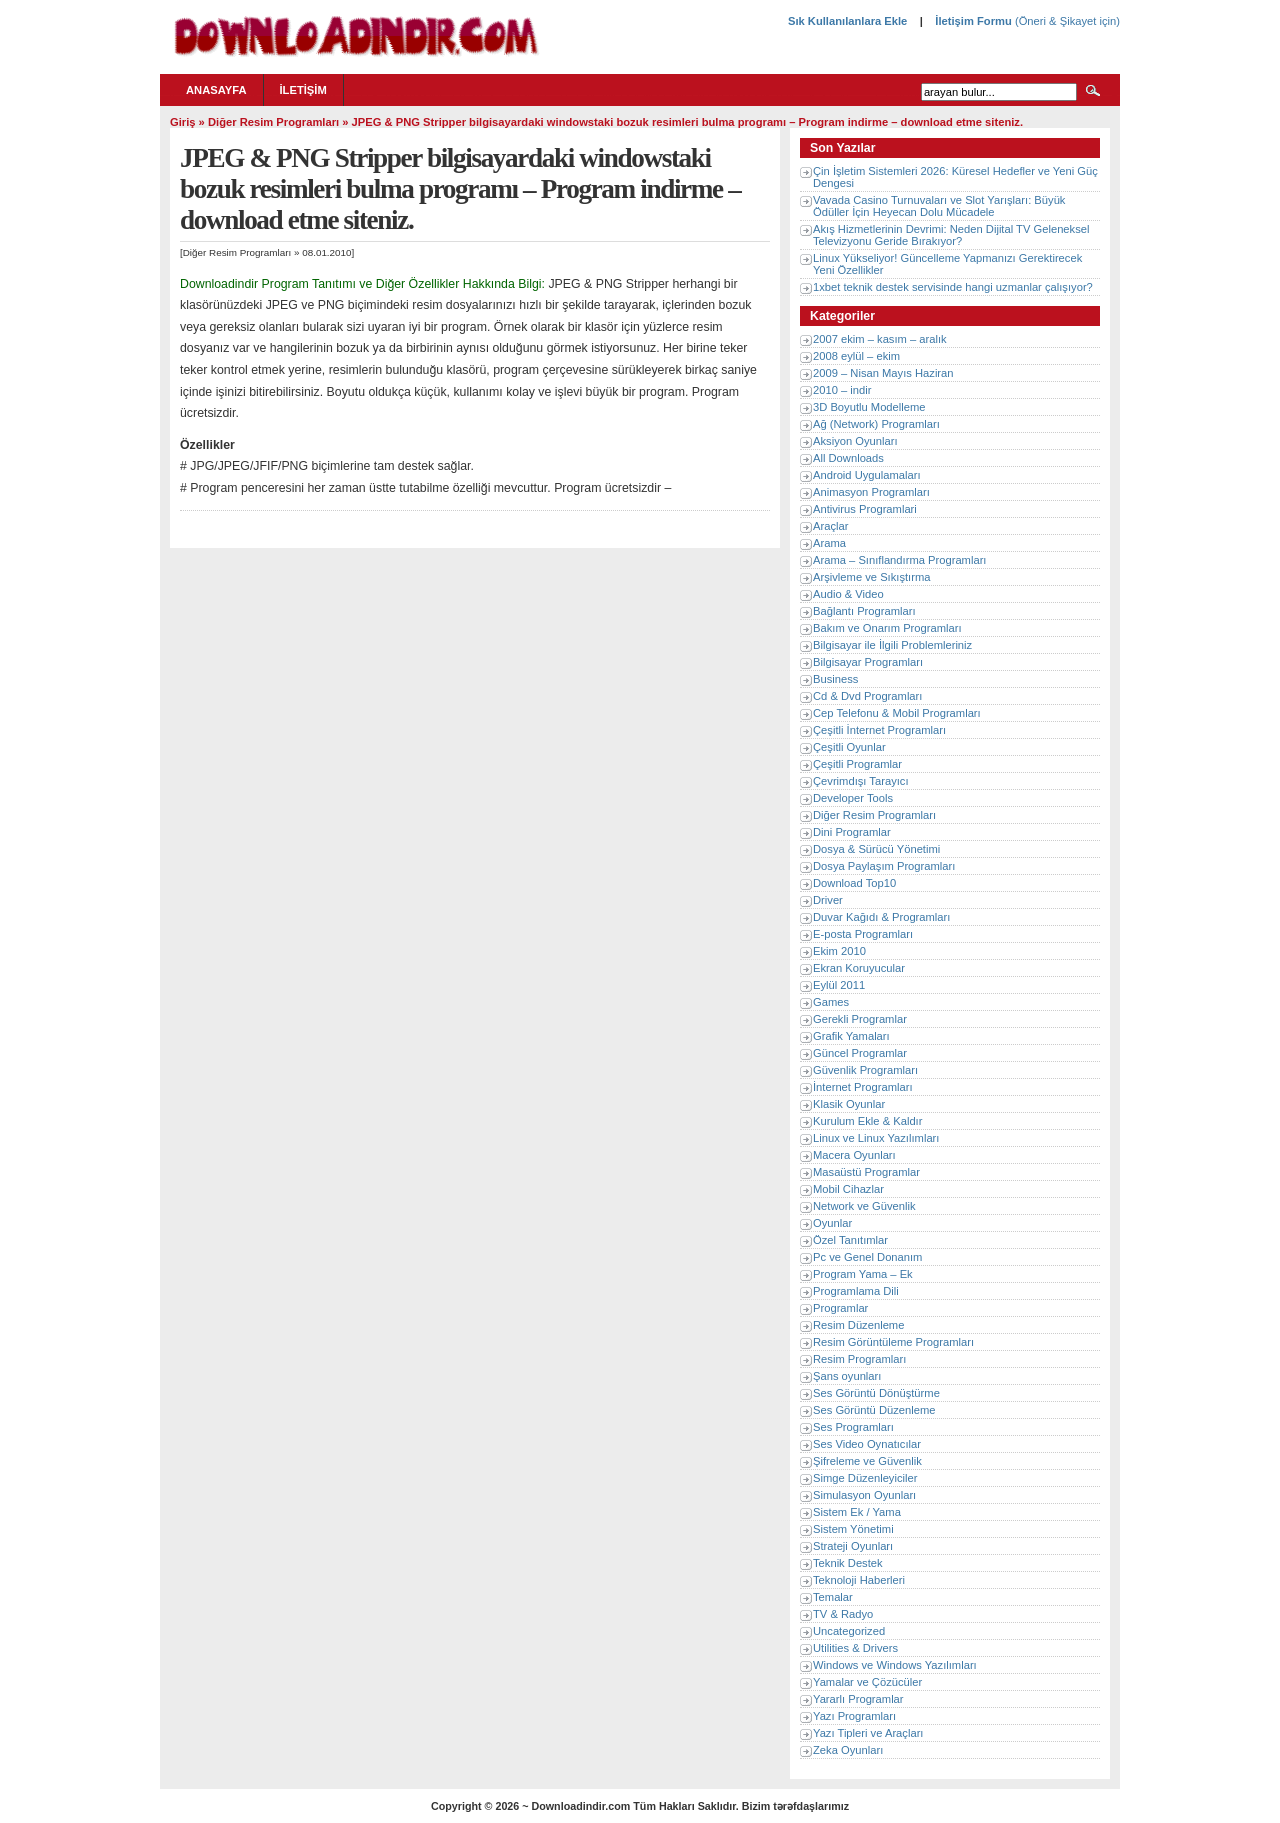 The image size is (1280, 1823). Describe the element at coordinates (895, 1665) in the screenshot. I see `Windows ve Windows Yazılımları` at that location.